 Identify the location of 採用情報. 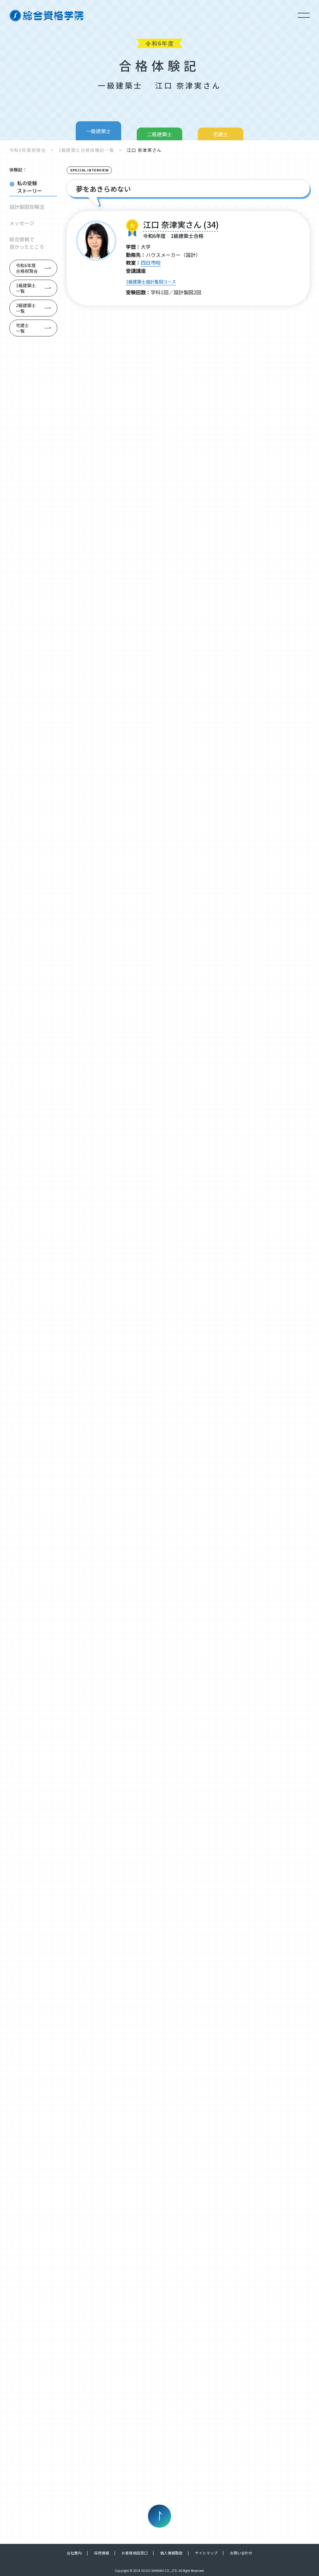
(101, 2552).